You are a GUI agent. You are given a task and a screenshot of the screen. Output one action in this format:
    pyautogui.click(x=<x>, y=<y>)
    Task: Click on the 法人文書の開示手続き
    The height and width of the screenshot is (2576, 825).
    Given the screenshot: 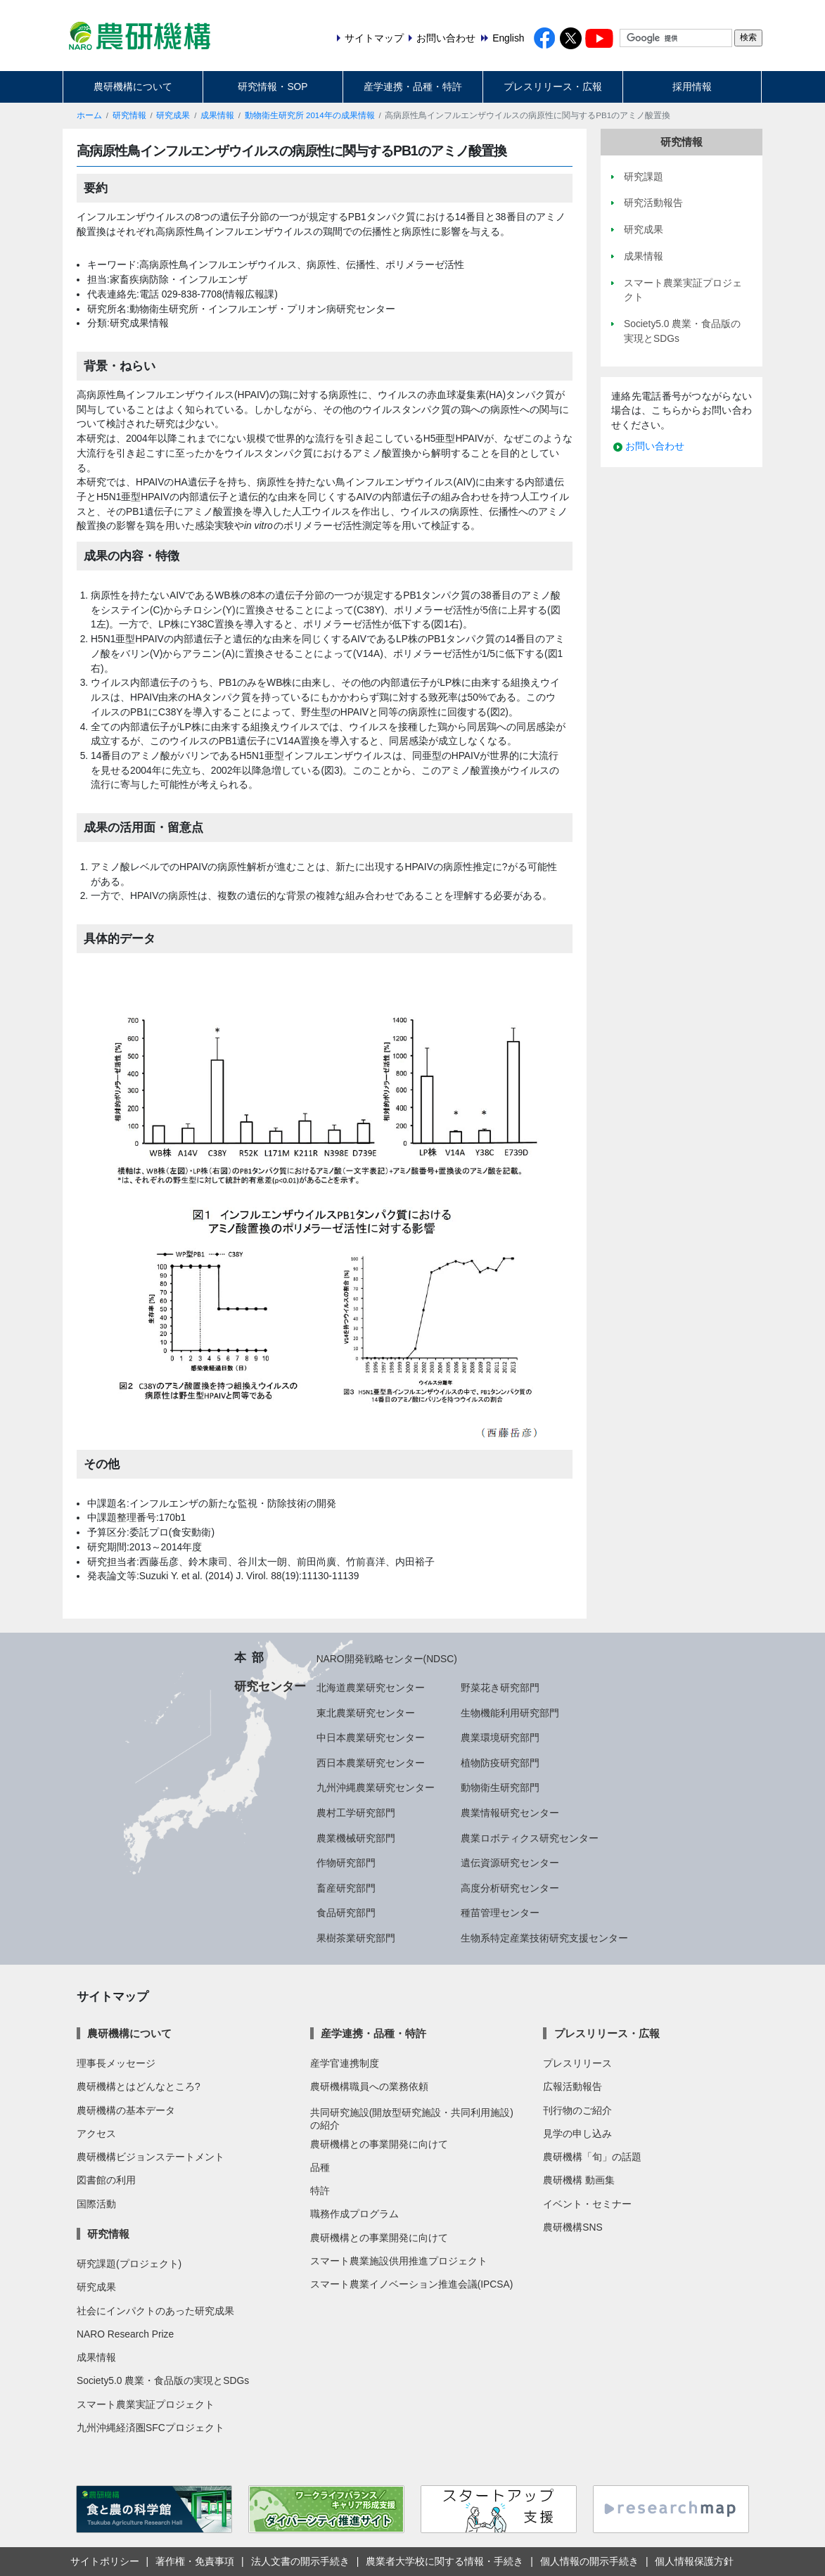 What is the action you would take?
    pyautogui.click(x=300, y=2561)
    